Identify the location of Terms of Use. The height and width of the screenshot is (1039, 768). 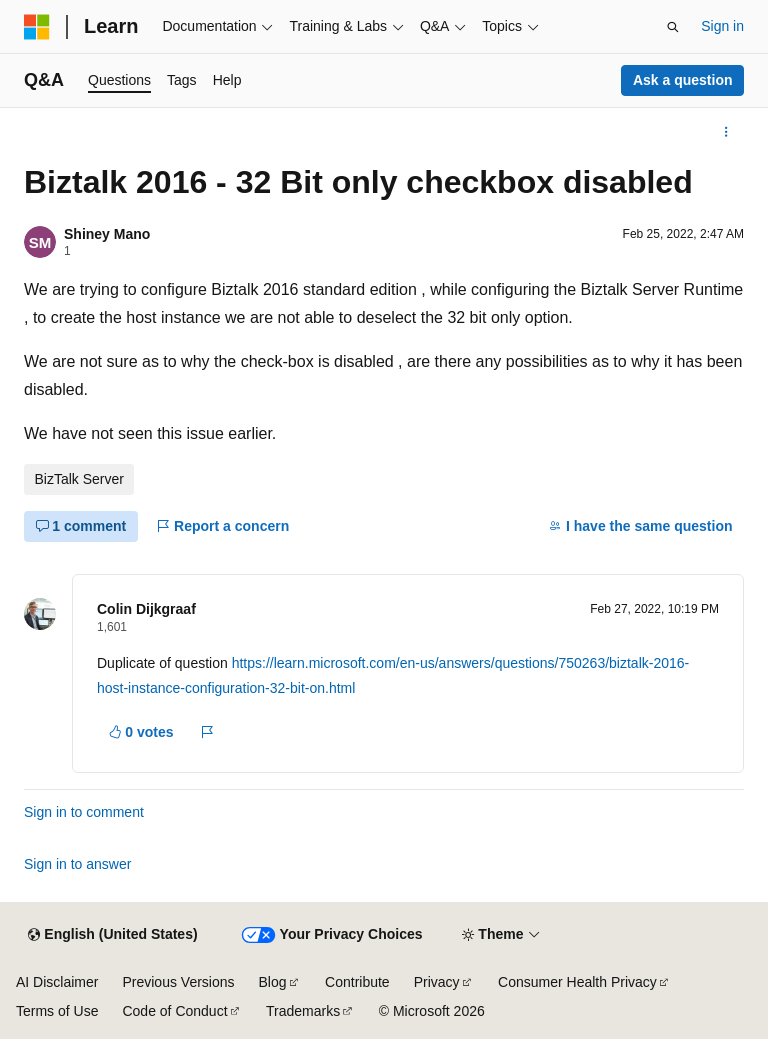
(57, 1011).